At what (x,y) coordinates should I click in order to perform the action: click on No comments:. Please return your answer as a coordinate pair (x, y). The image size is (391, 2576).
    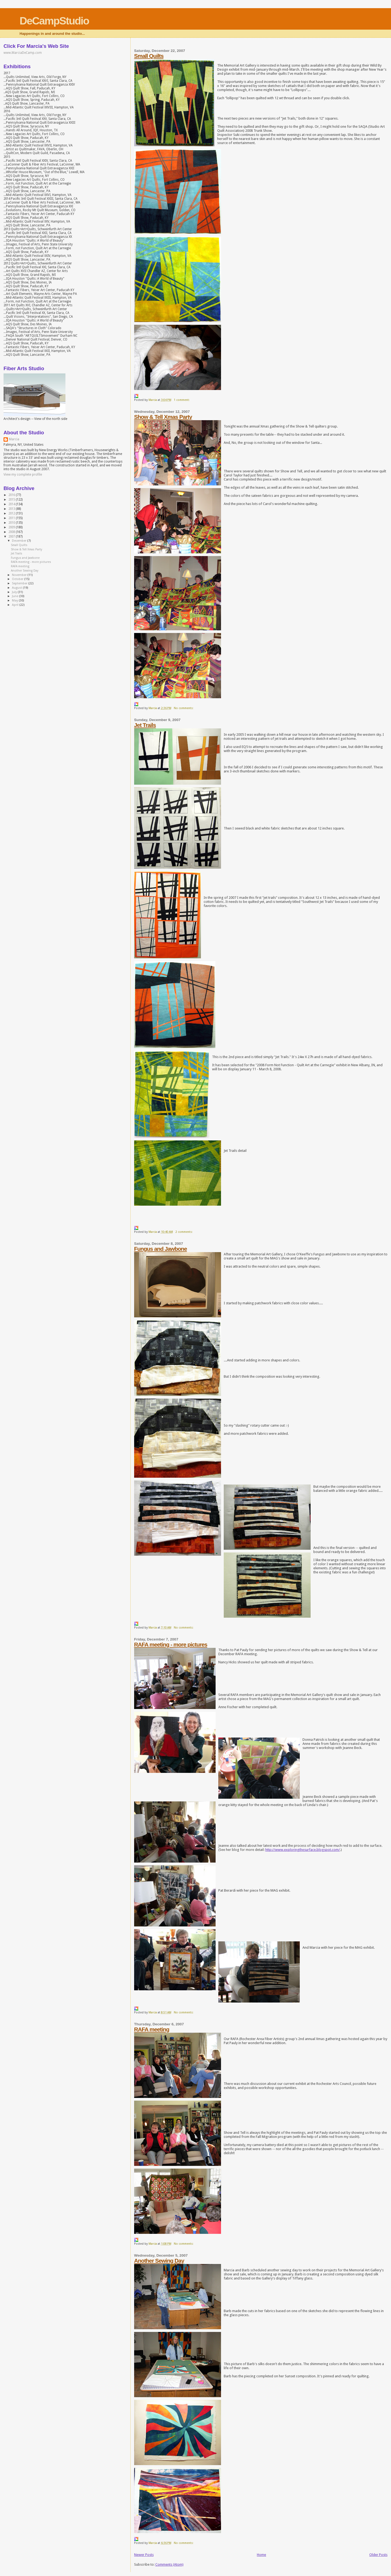
    Looking at the image, I should click on (184, 708).